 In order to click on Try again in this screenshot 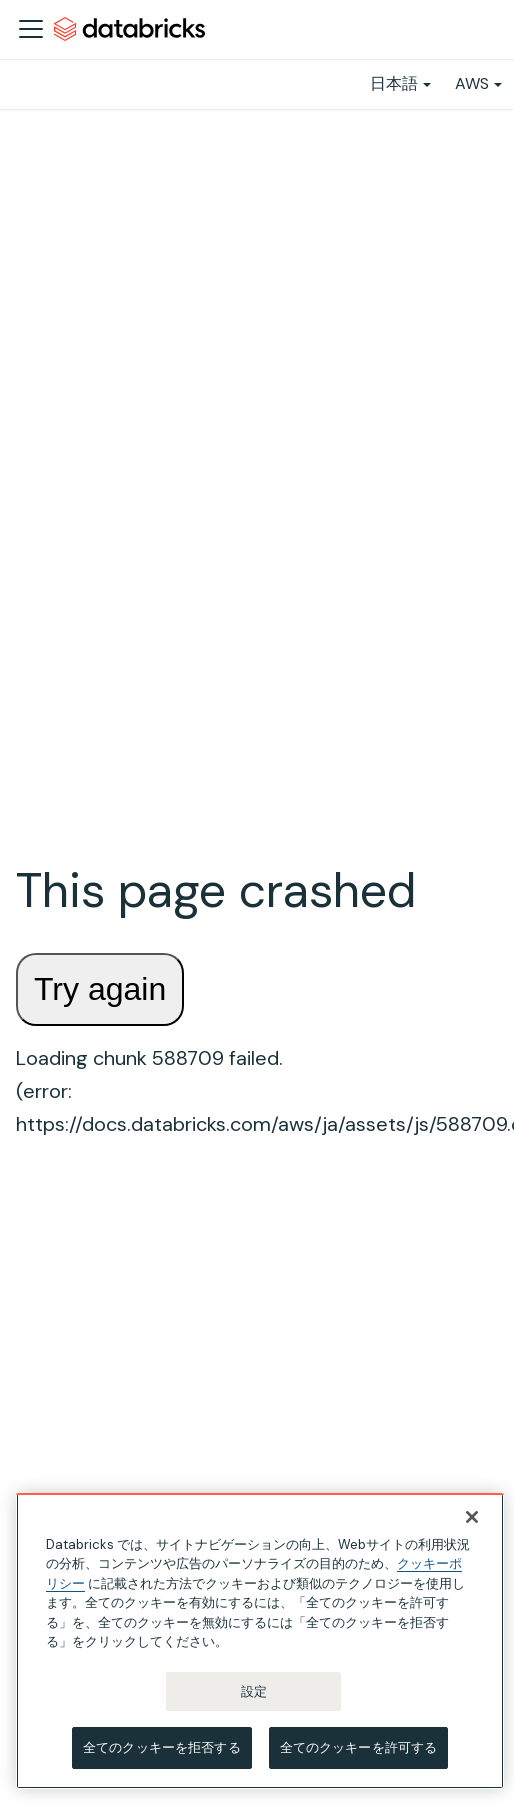, I will do `click(100, 989)`.